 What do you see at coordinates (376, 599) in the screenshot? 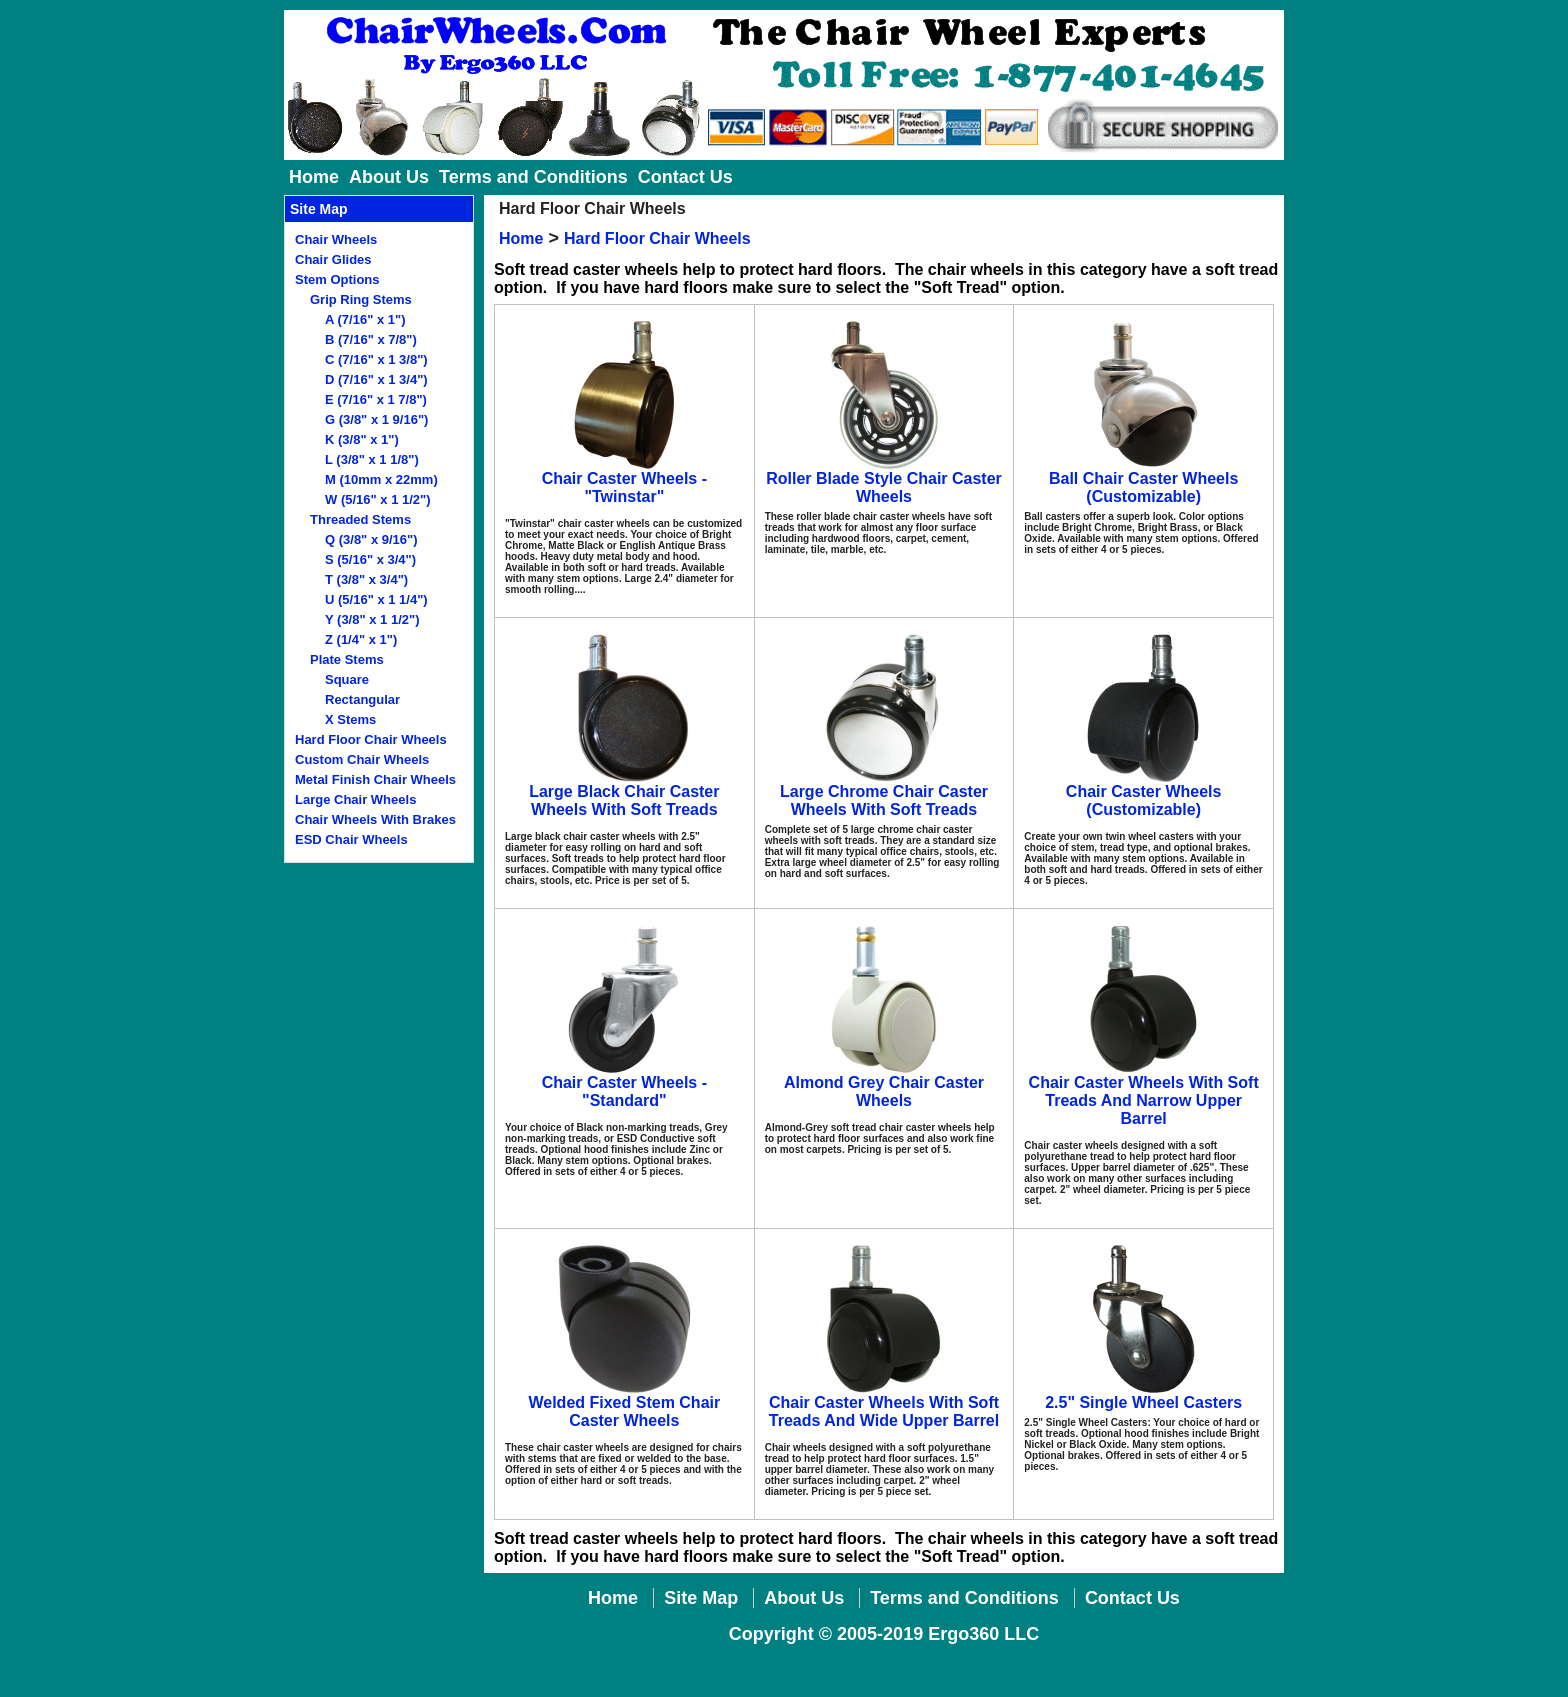
I see `U (5/16" x 1 1/4")` at bounding box center [376, 599].